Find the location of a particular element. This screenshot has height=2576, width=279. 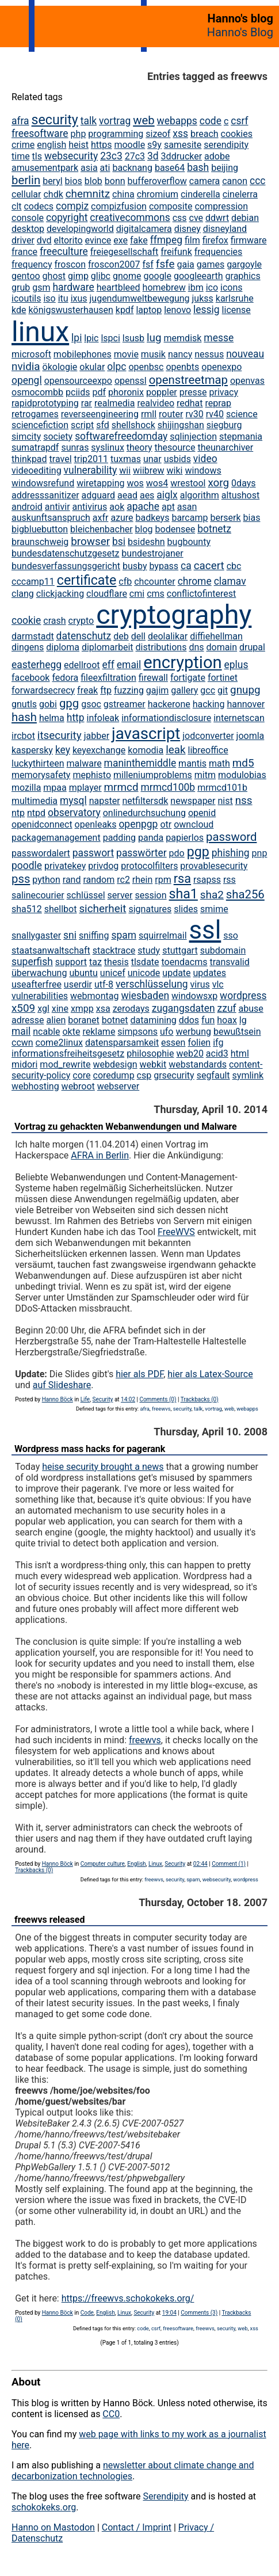

antivir is located at coordinates (57, 506).